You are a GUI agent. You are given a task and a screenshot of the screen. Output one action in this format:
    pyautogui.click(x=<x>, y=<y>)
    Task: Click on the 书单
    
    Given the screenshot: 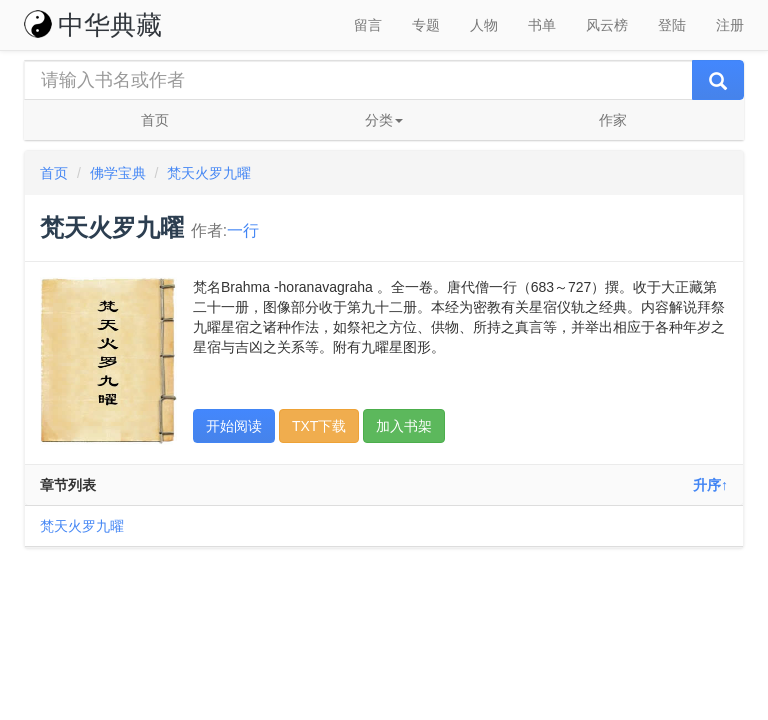 What is the action you would take?
    pyautogui.click(x=542, y=25)
    